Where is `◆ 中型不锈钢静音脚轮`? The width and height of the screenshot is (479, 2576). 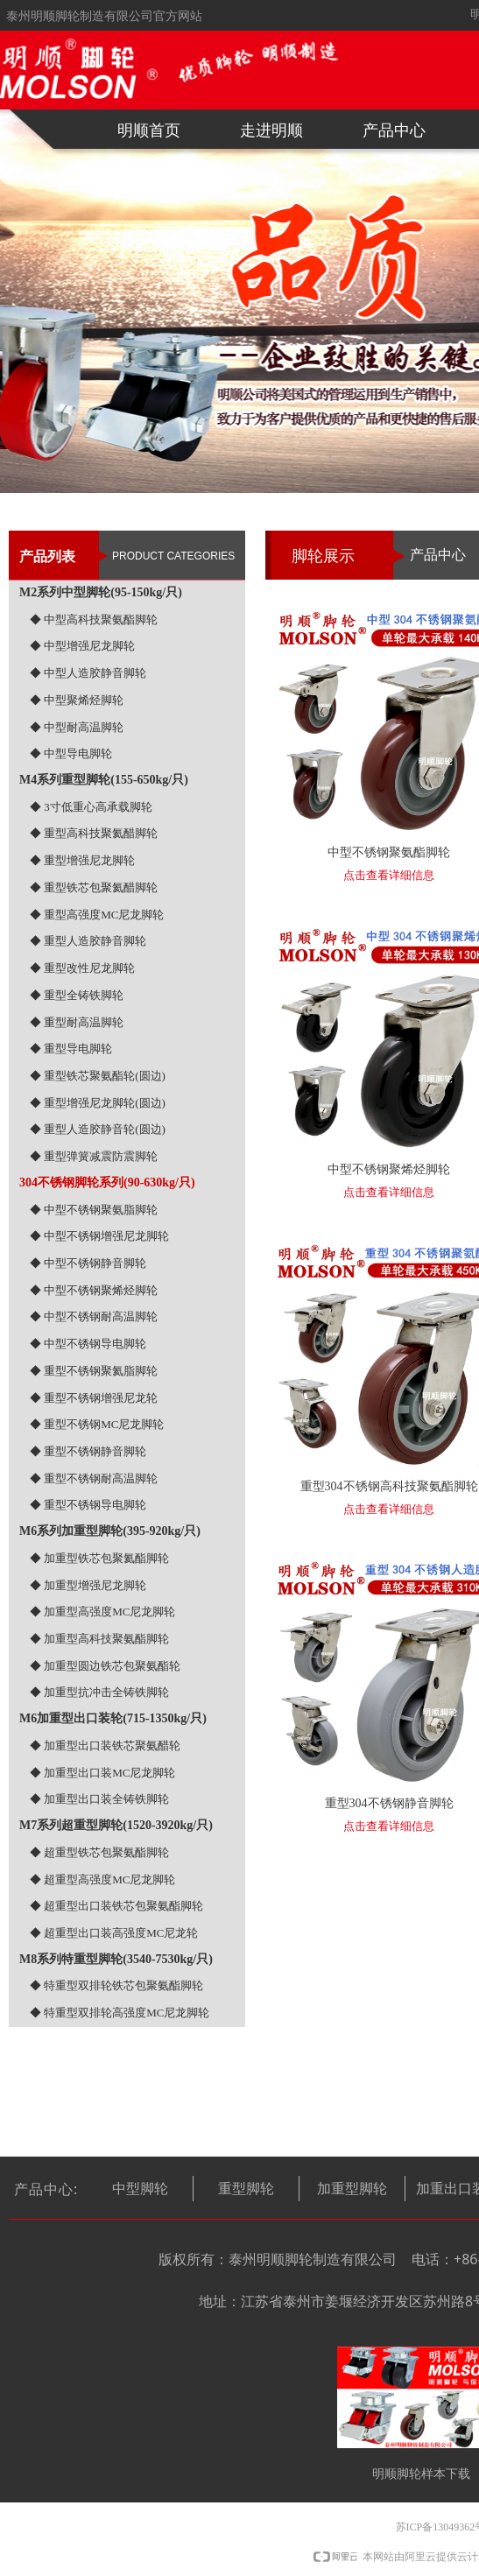 ◆ 中型不锈钢静音脚轮 is located at coordinates (88, 1263).